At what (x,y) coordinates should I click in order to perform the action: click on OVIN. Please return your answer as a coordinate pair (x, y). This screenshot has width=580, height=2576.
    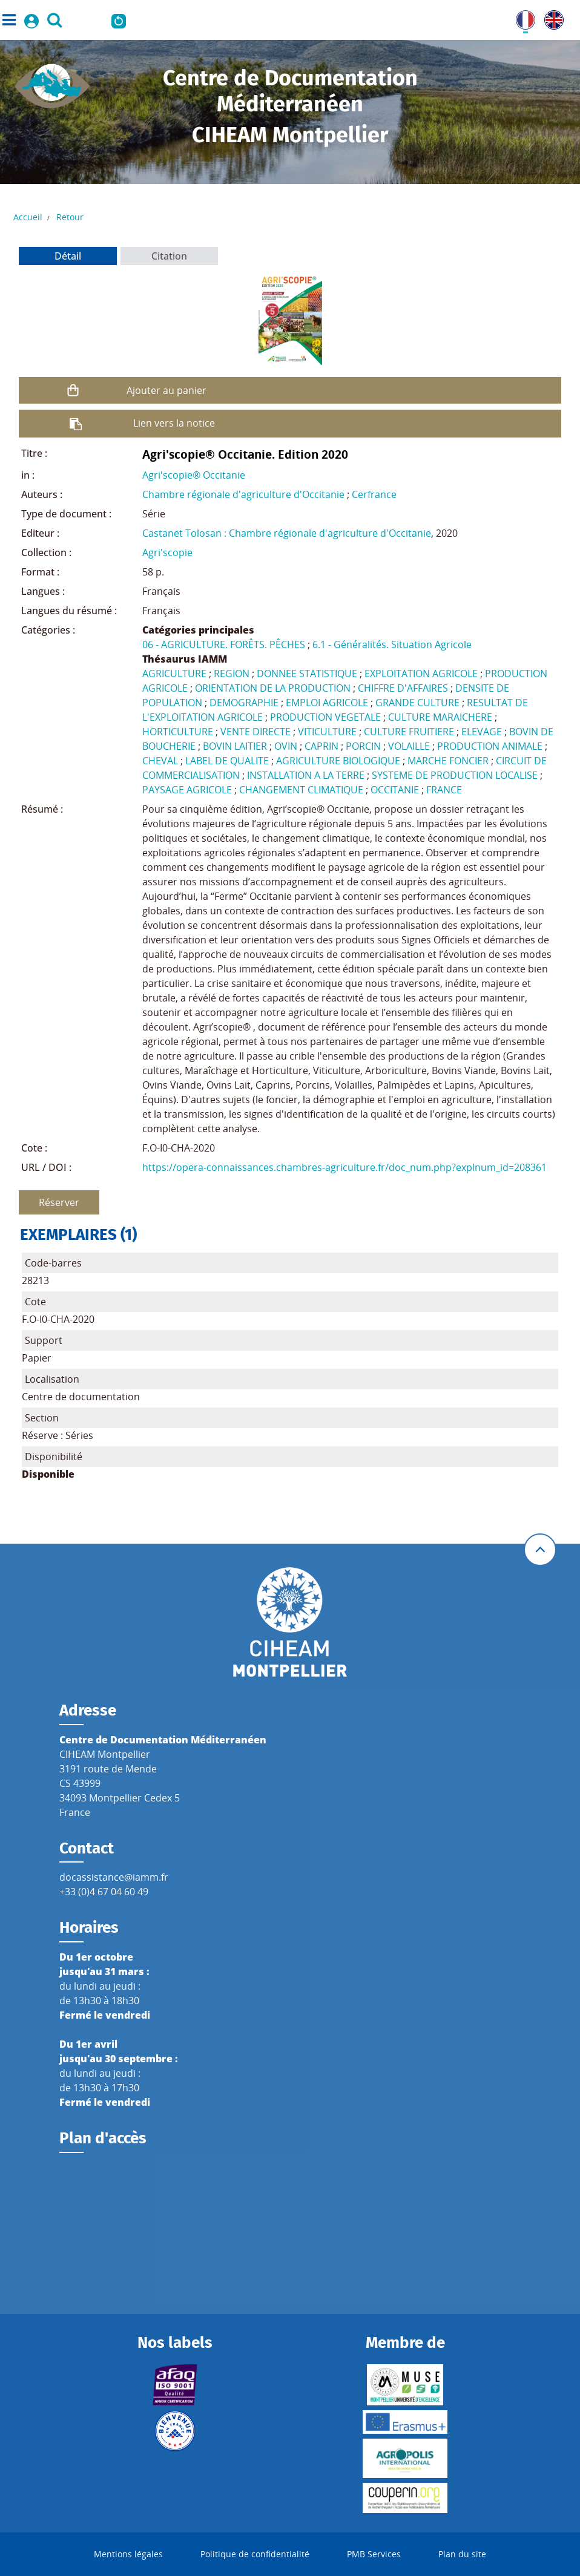
    Looking at the image, I should click on (285, 746).